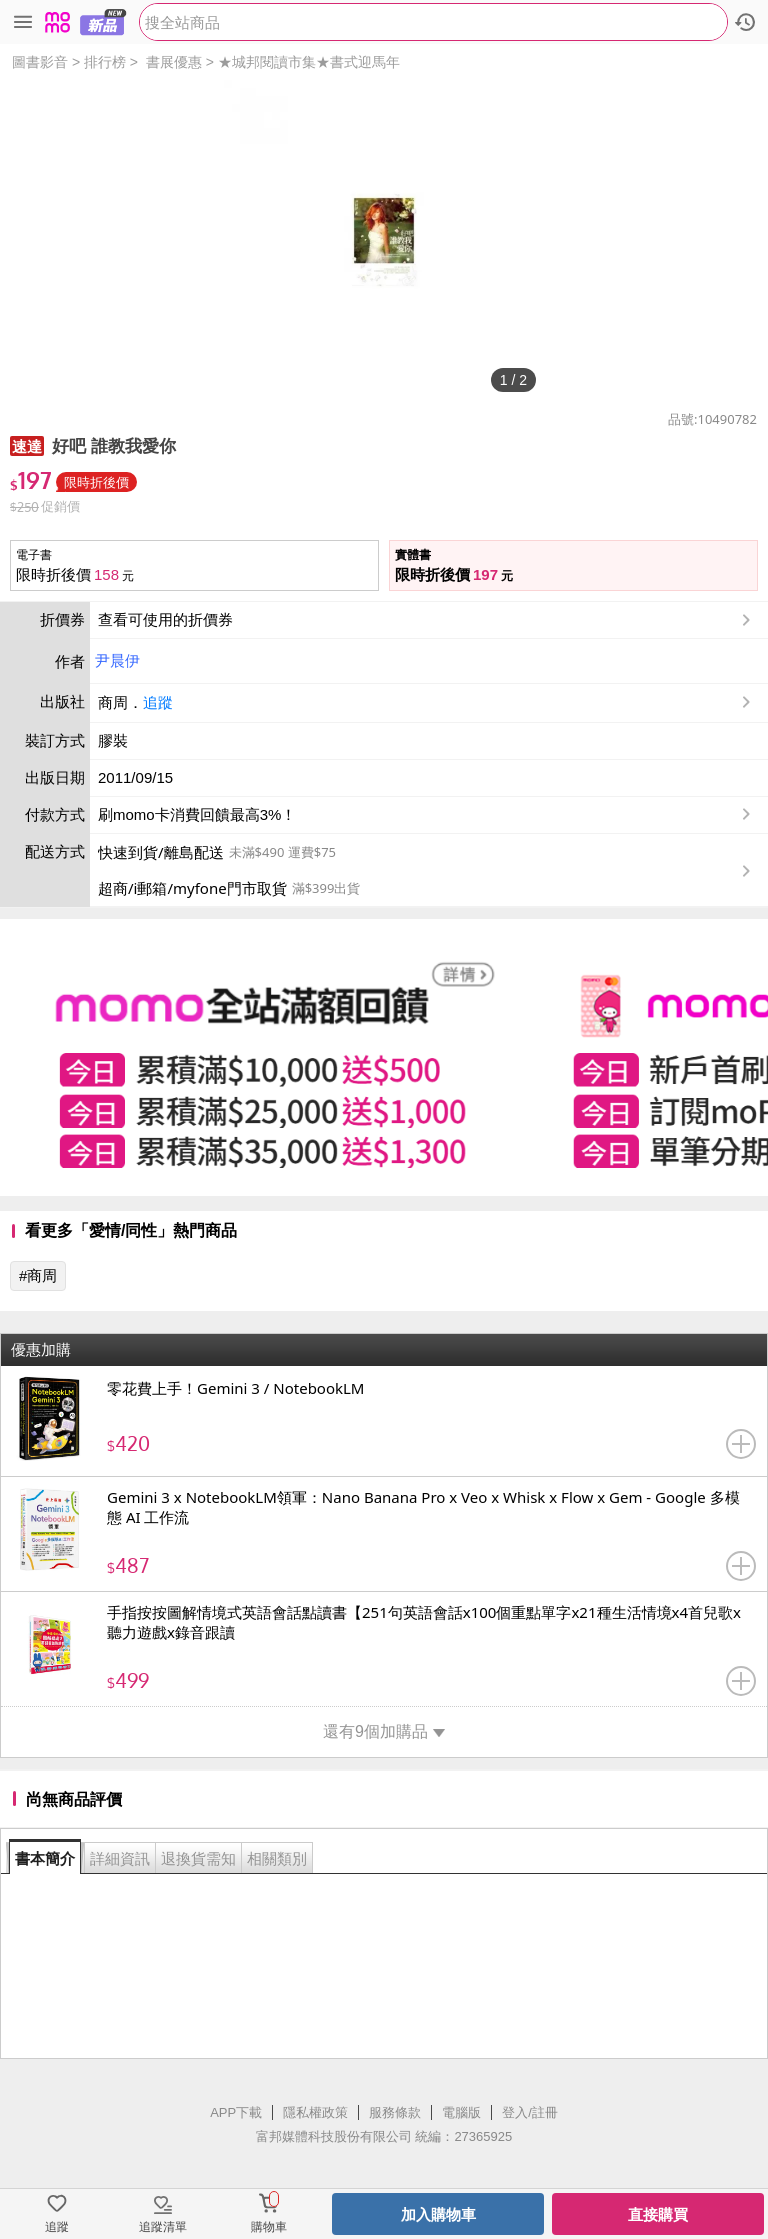  Describe the element at coordinates (658, 2214) in the screenshot. I see `直接購買` at that location.